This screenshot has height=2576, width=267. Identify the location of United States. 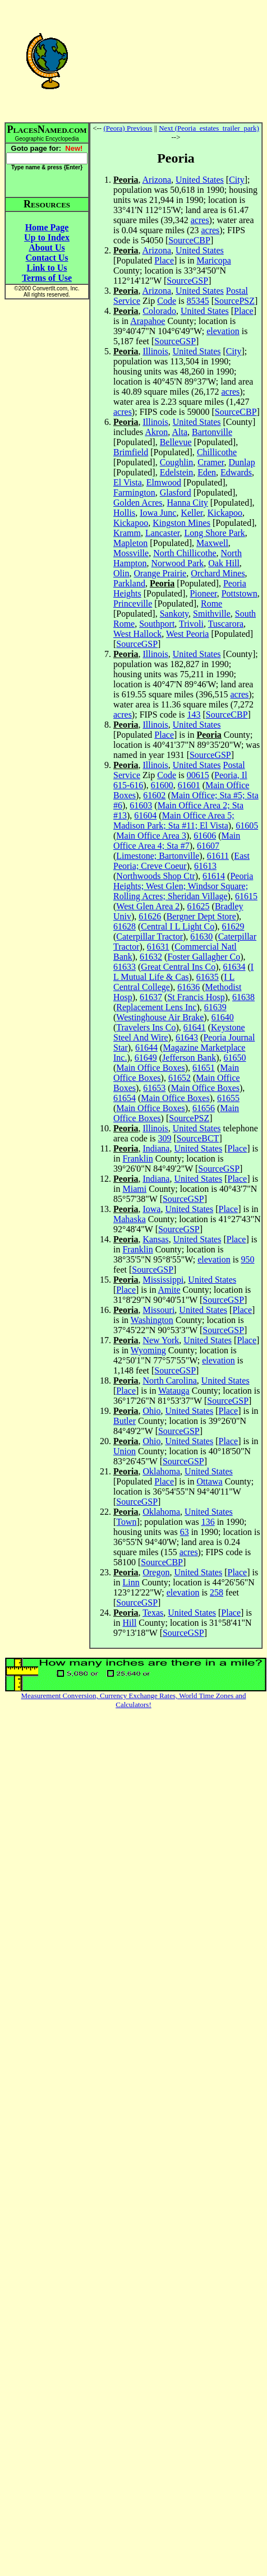
(200, 179).